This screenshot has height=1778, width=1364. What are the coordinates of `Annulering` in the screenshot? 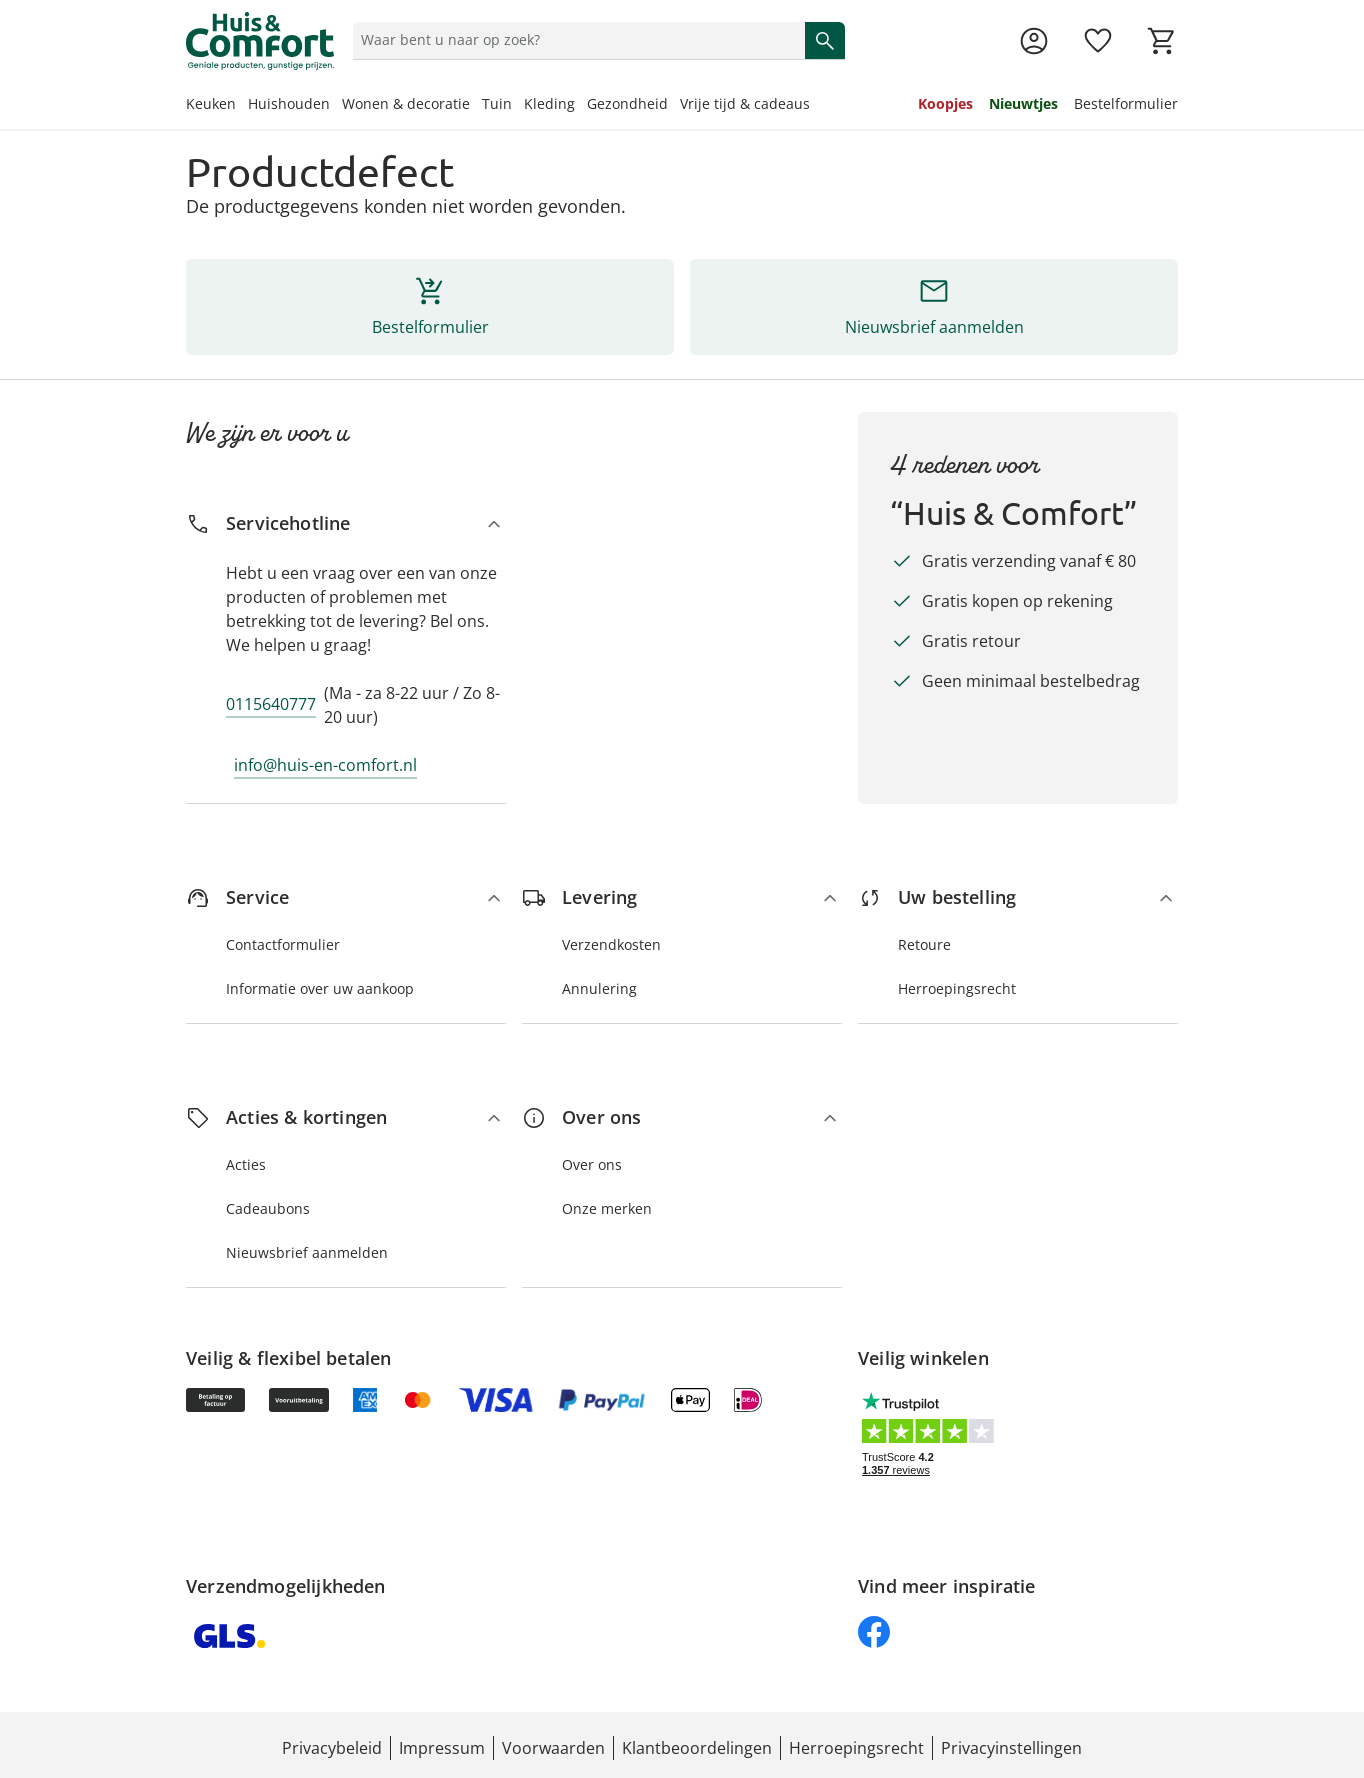 It's located at (599, 988).